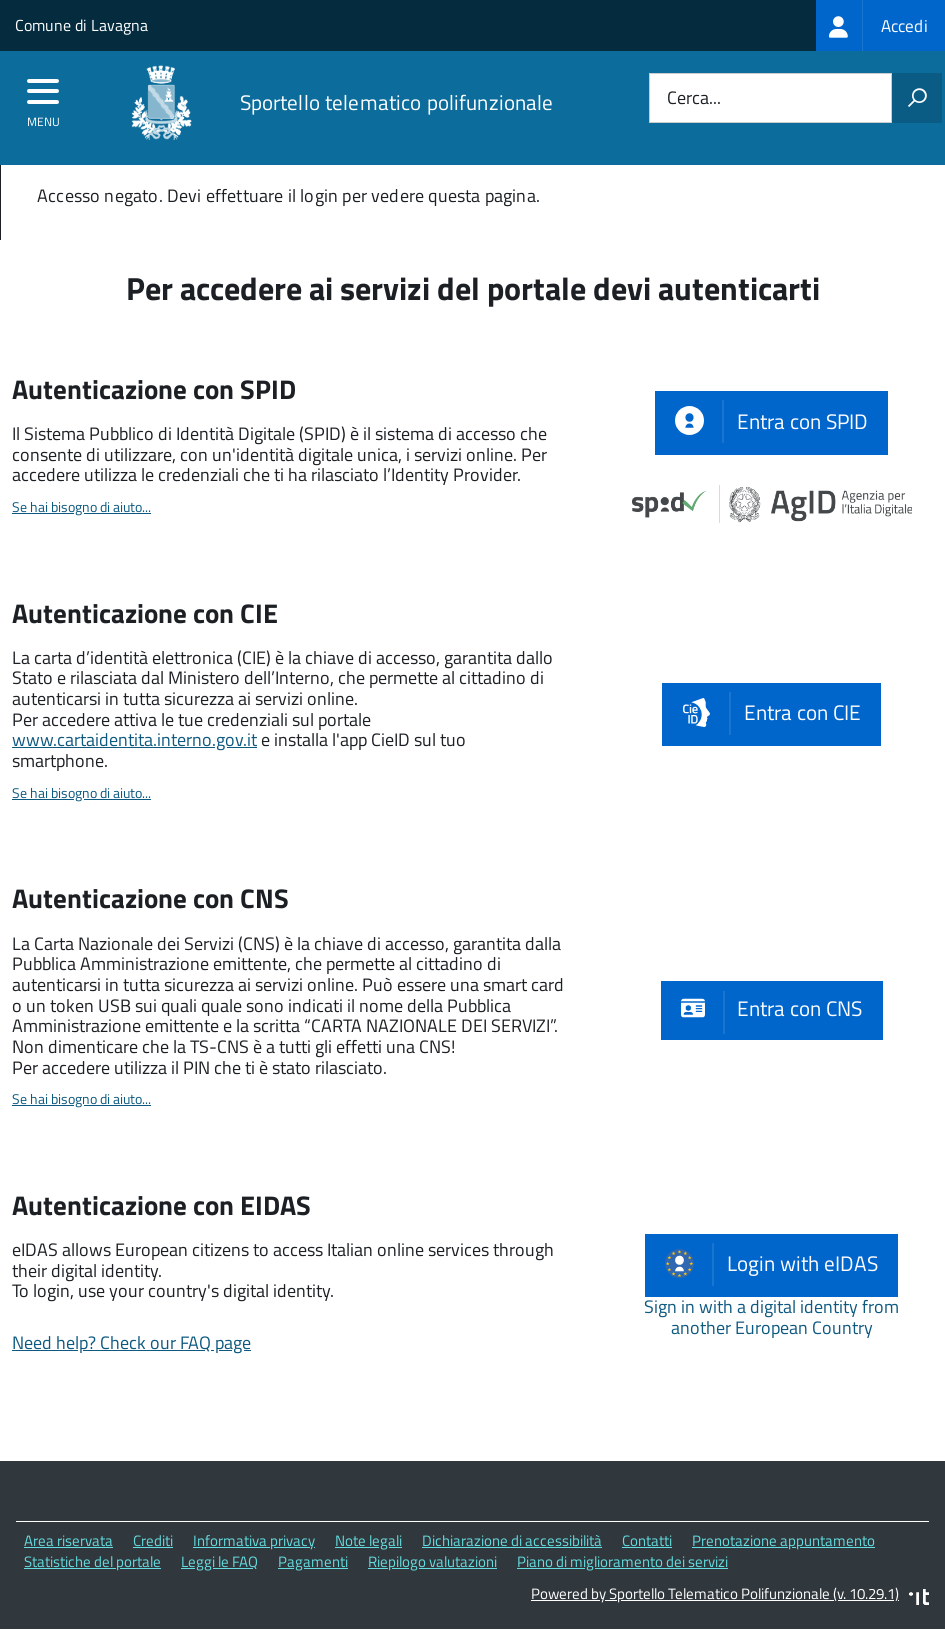 The width and height of the screenshot is (945, 1630). What do you see at coordinates (432, 1561) in the screenshot?
I see `Riepilogo valutazioni` at bounding box center [432, 1561].